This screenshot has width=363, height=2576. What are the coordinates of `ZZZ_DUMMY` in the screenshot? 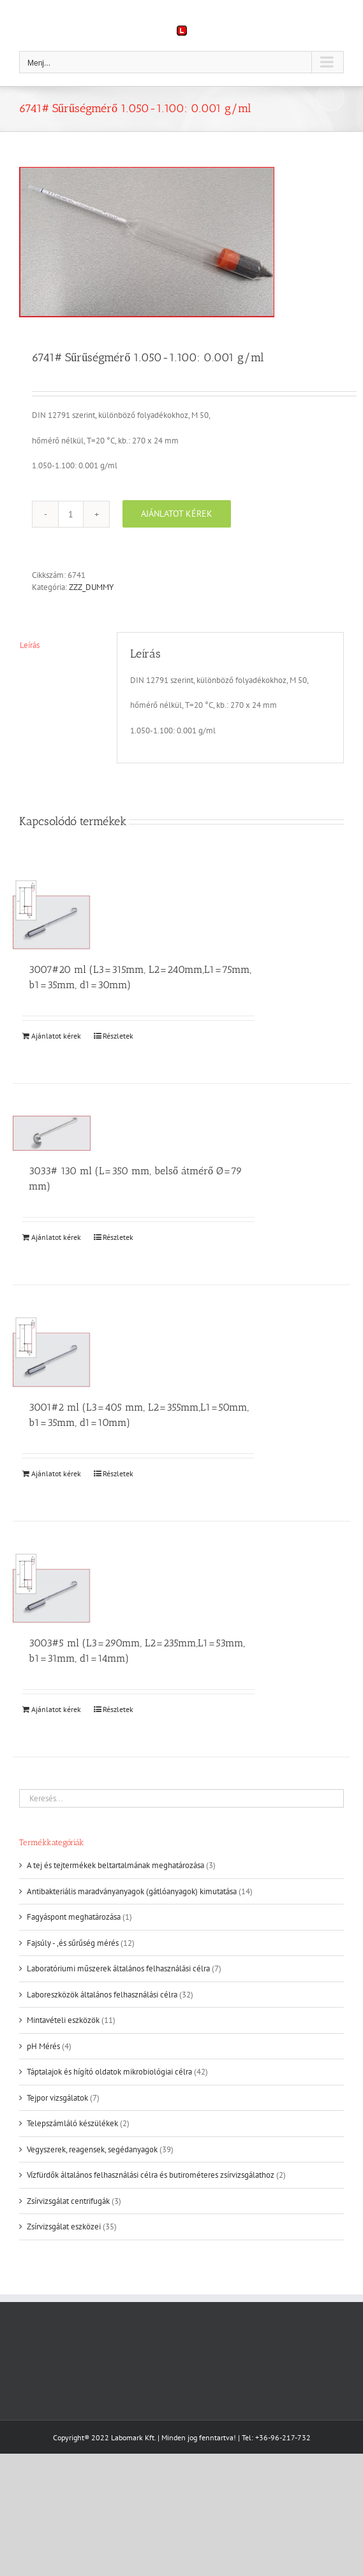 It's located at (91, 587).